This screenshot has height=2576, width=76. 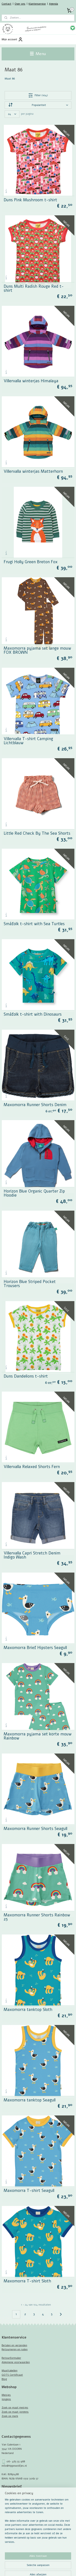 What do you see at coordinates (16, 2362) in the screenshot?
I see `Algemene voorwaarden` at bounding box center [16, 2362].